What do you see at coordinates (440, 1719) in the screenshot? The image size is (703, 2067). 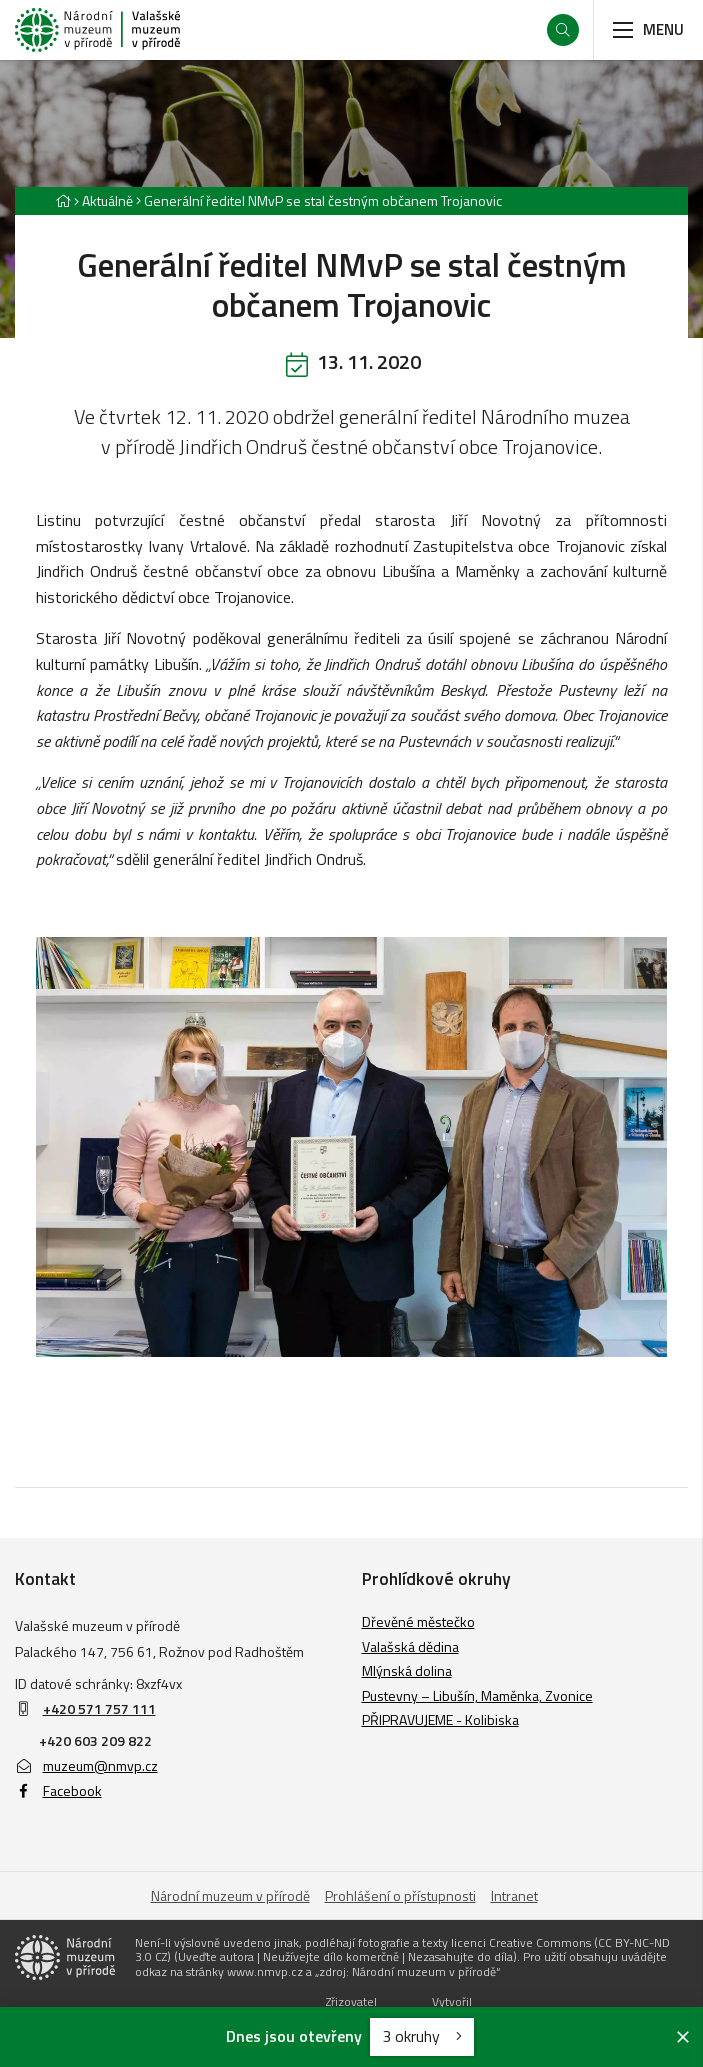 I see `PŘIPRAVUJEME - Kolibiska` at bounding box center [440, 1719].